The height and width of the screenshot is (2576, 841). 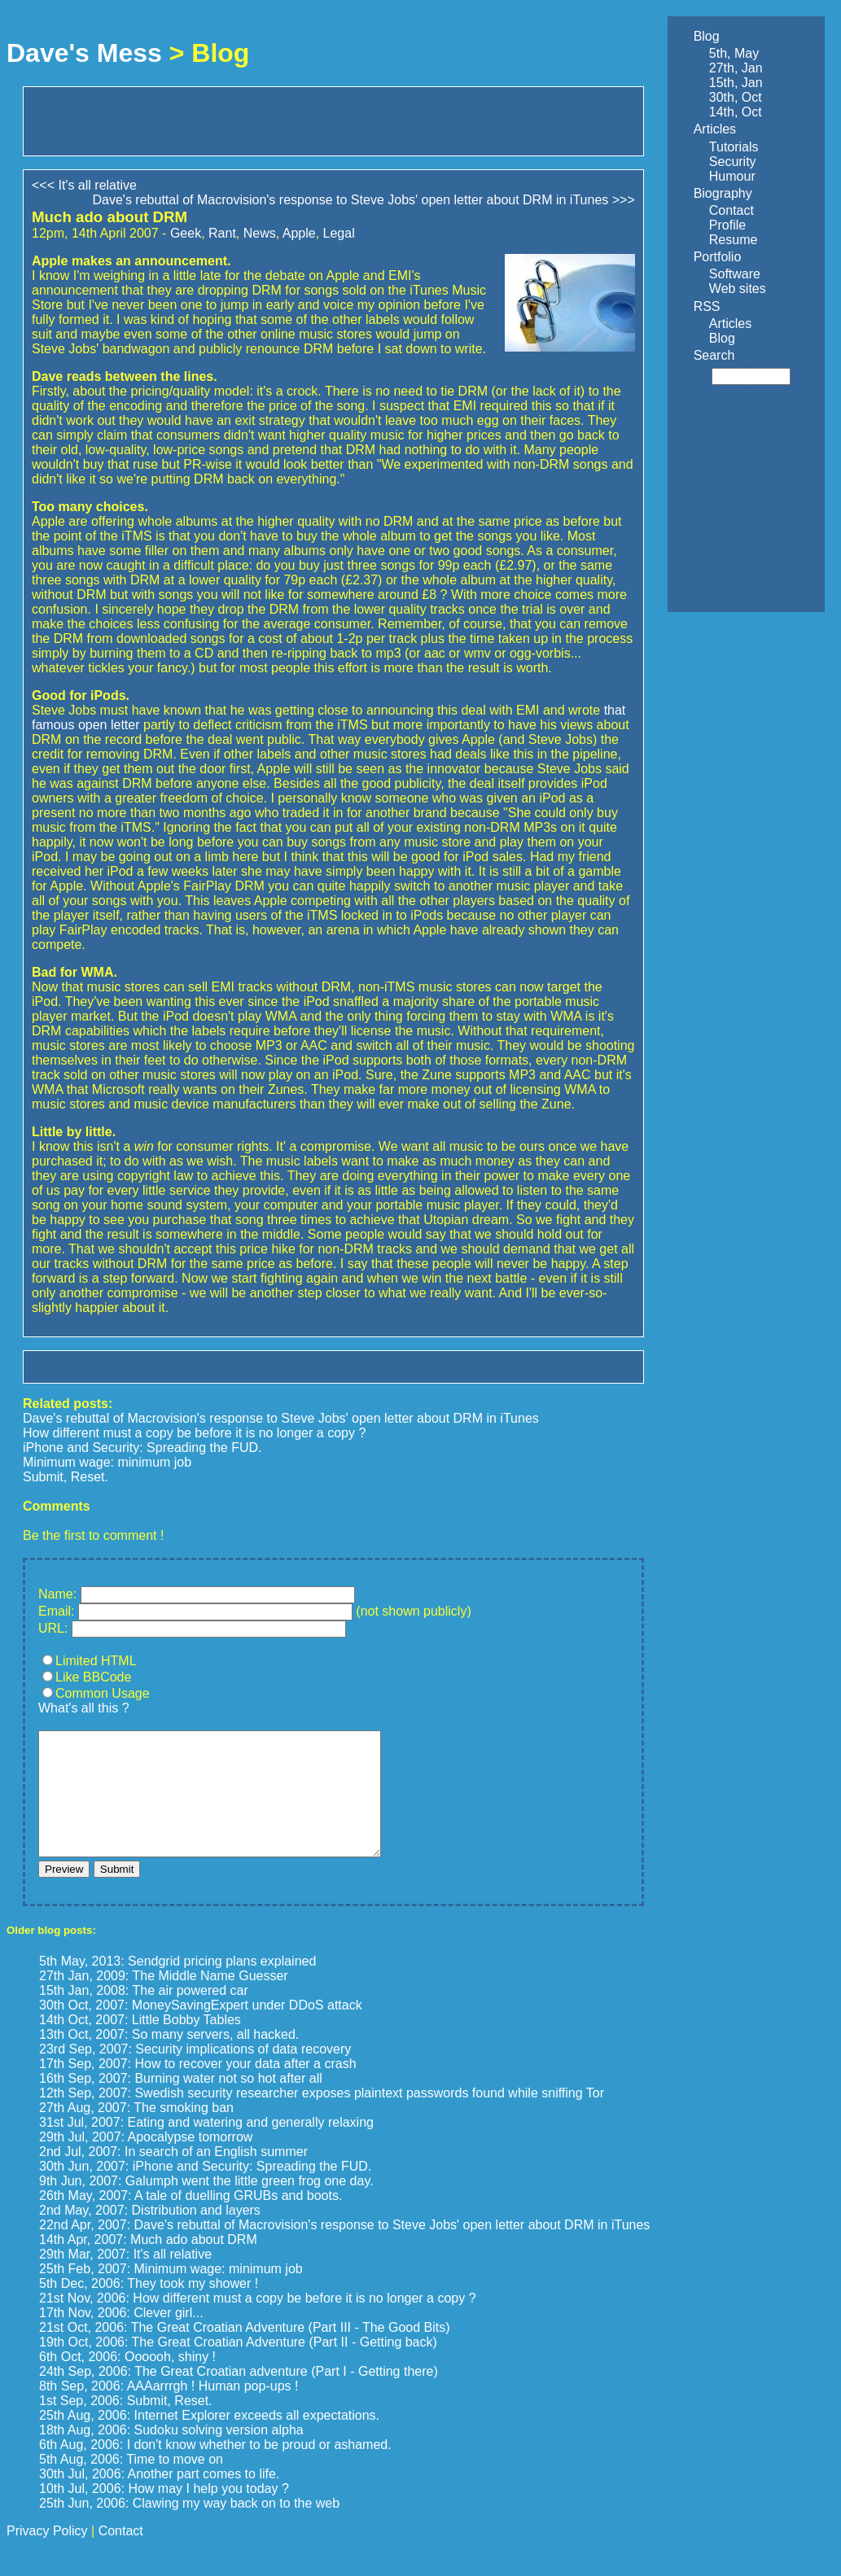 I want to click on Humour, so click(x=732, y=176).